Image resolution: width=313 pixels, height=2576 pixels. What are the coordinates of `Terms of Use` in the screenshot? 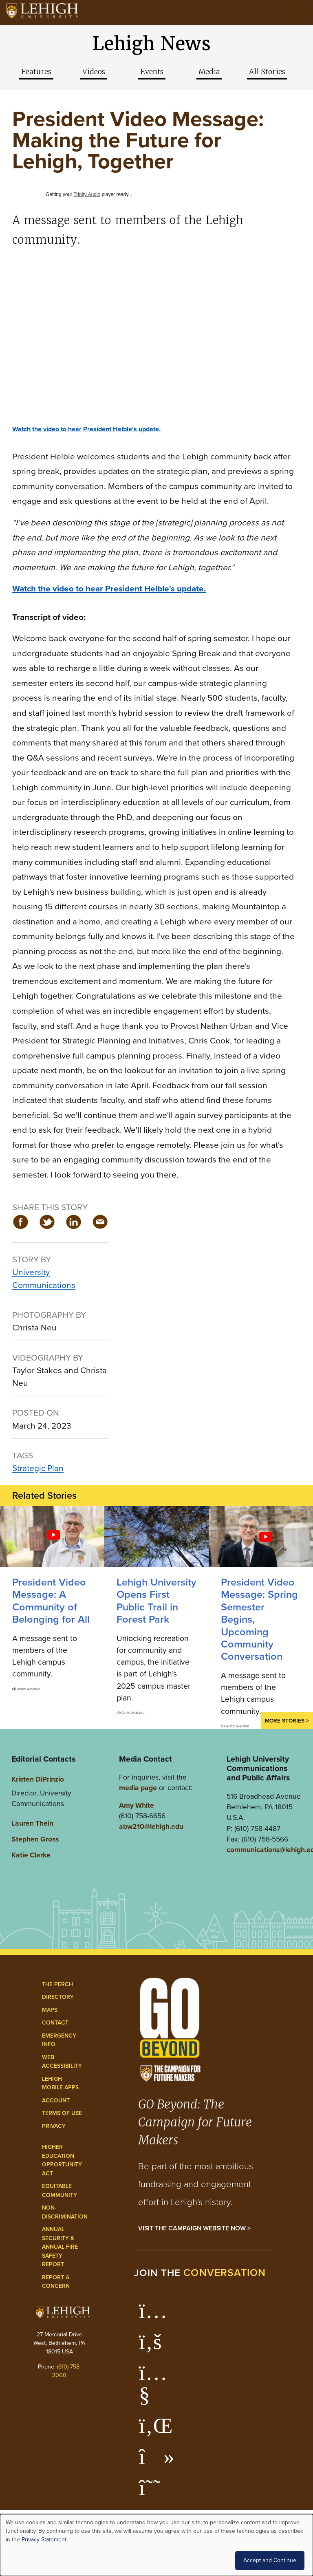 It's located at (62, 2113).